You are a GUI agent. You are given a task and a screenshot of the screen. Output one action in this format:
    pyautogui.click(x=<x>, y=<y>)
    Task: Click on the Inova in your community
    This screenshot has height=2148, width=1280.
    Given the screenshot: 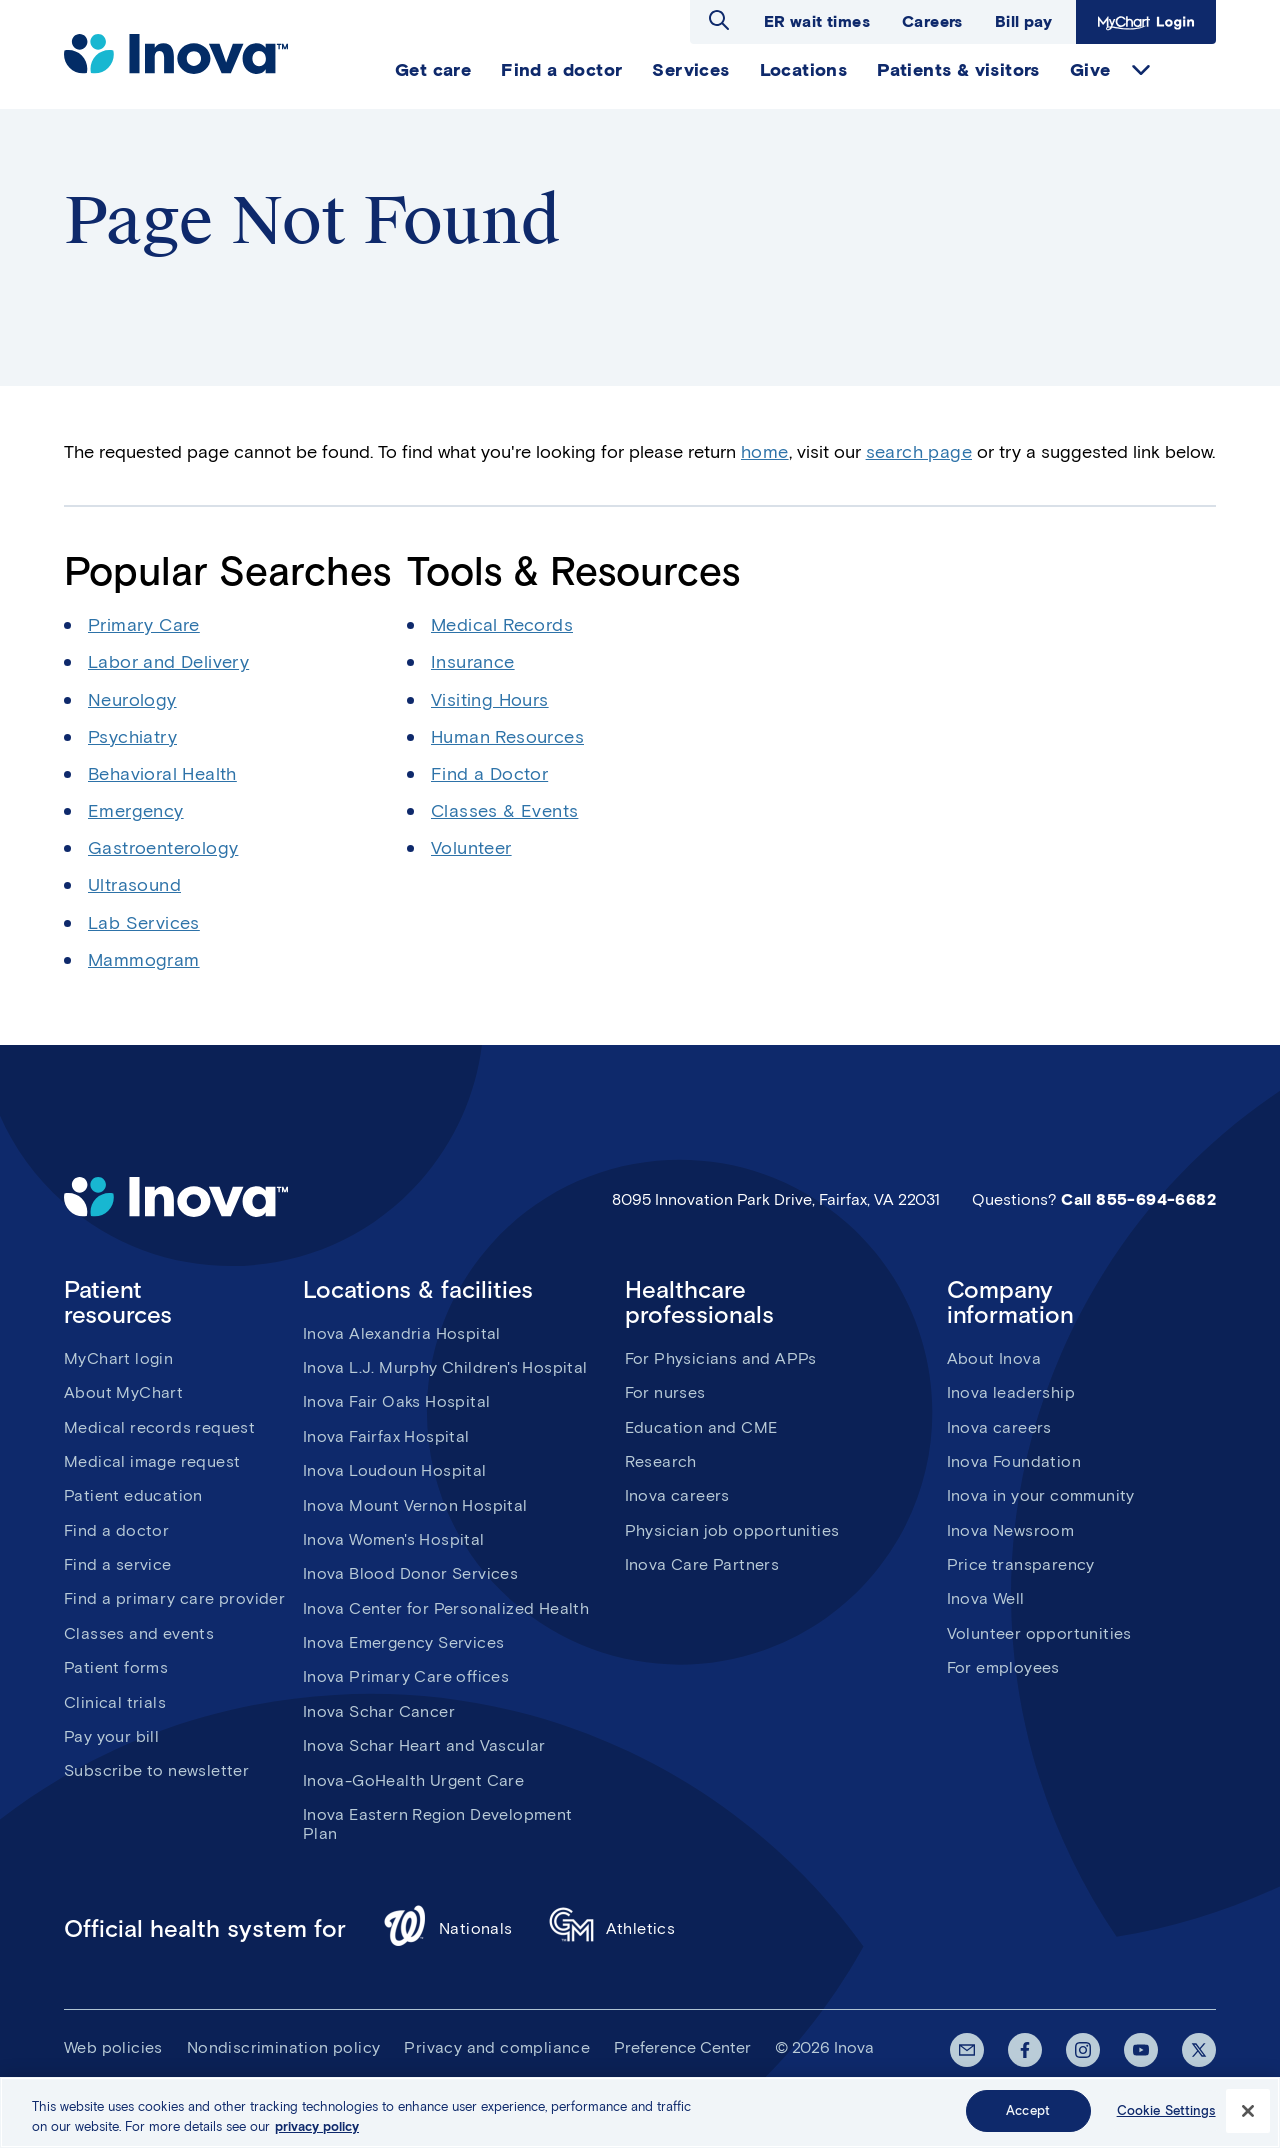 What is the action you would take?
    pyautogui.click(x=1041, y=1495)
    